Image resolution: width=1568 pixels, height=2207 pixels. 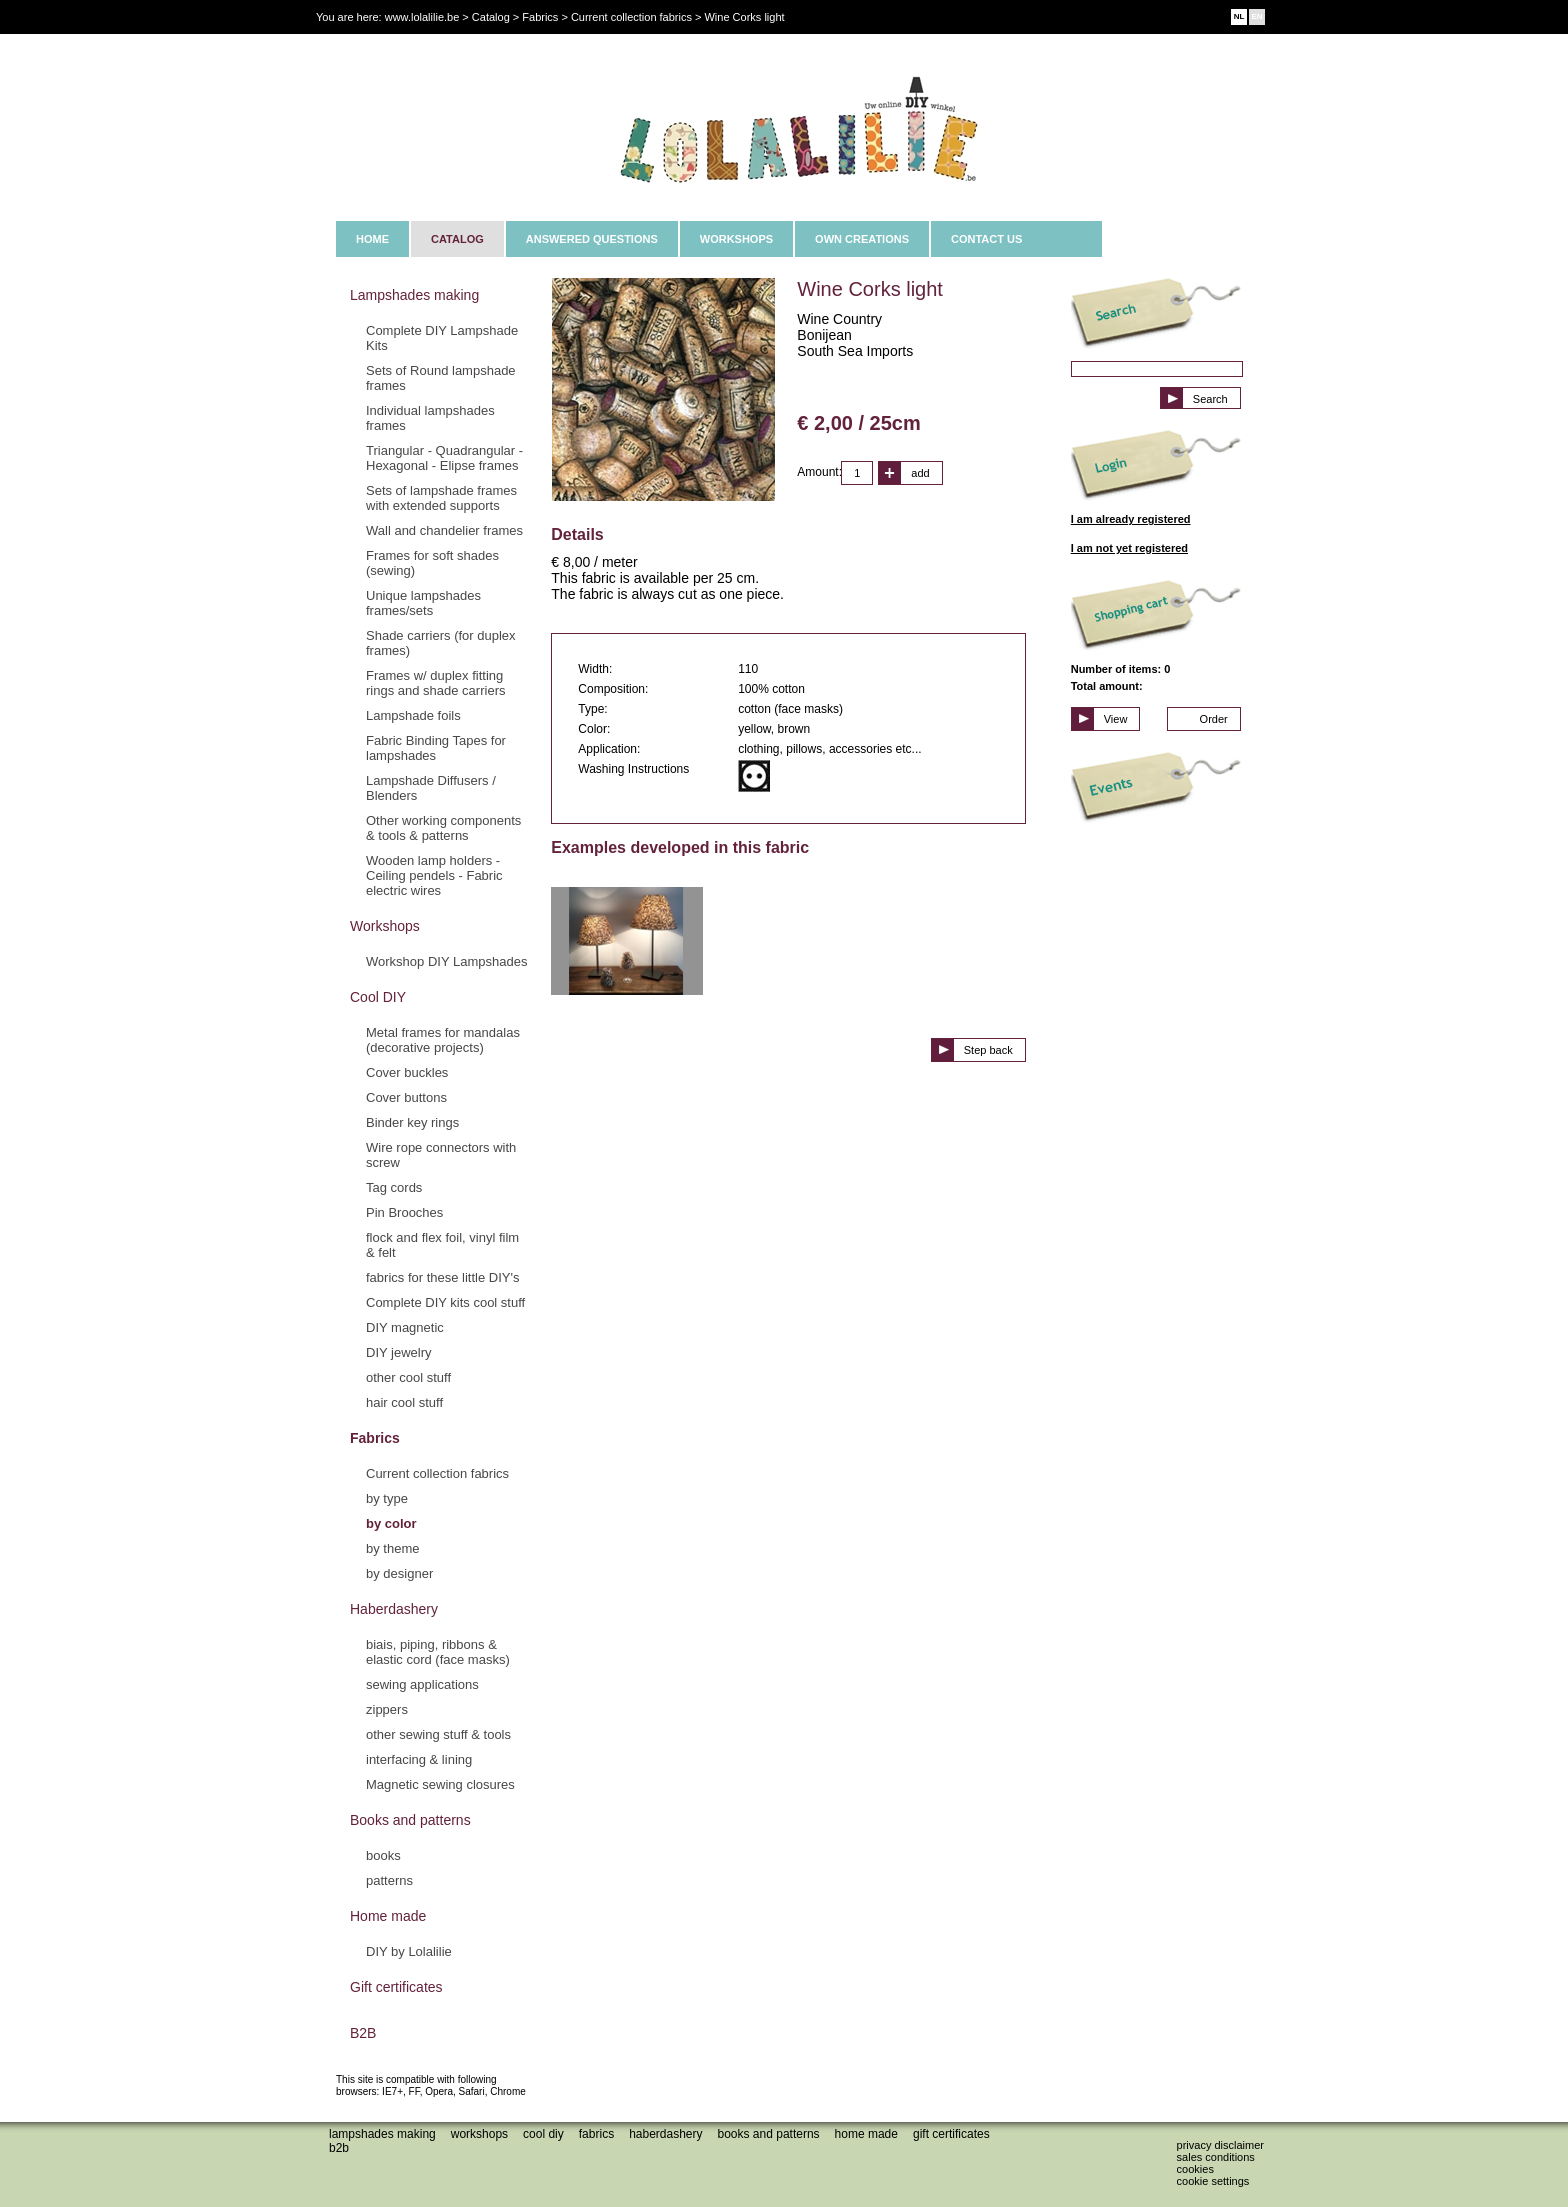 What do you see at coordinates (385, 926) in the screenshot?
I see `Workshops` at bounding box center [385, 926].